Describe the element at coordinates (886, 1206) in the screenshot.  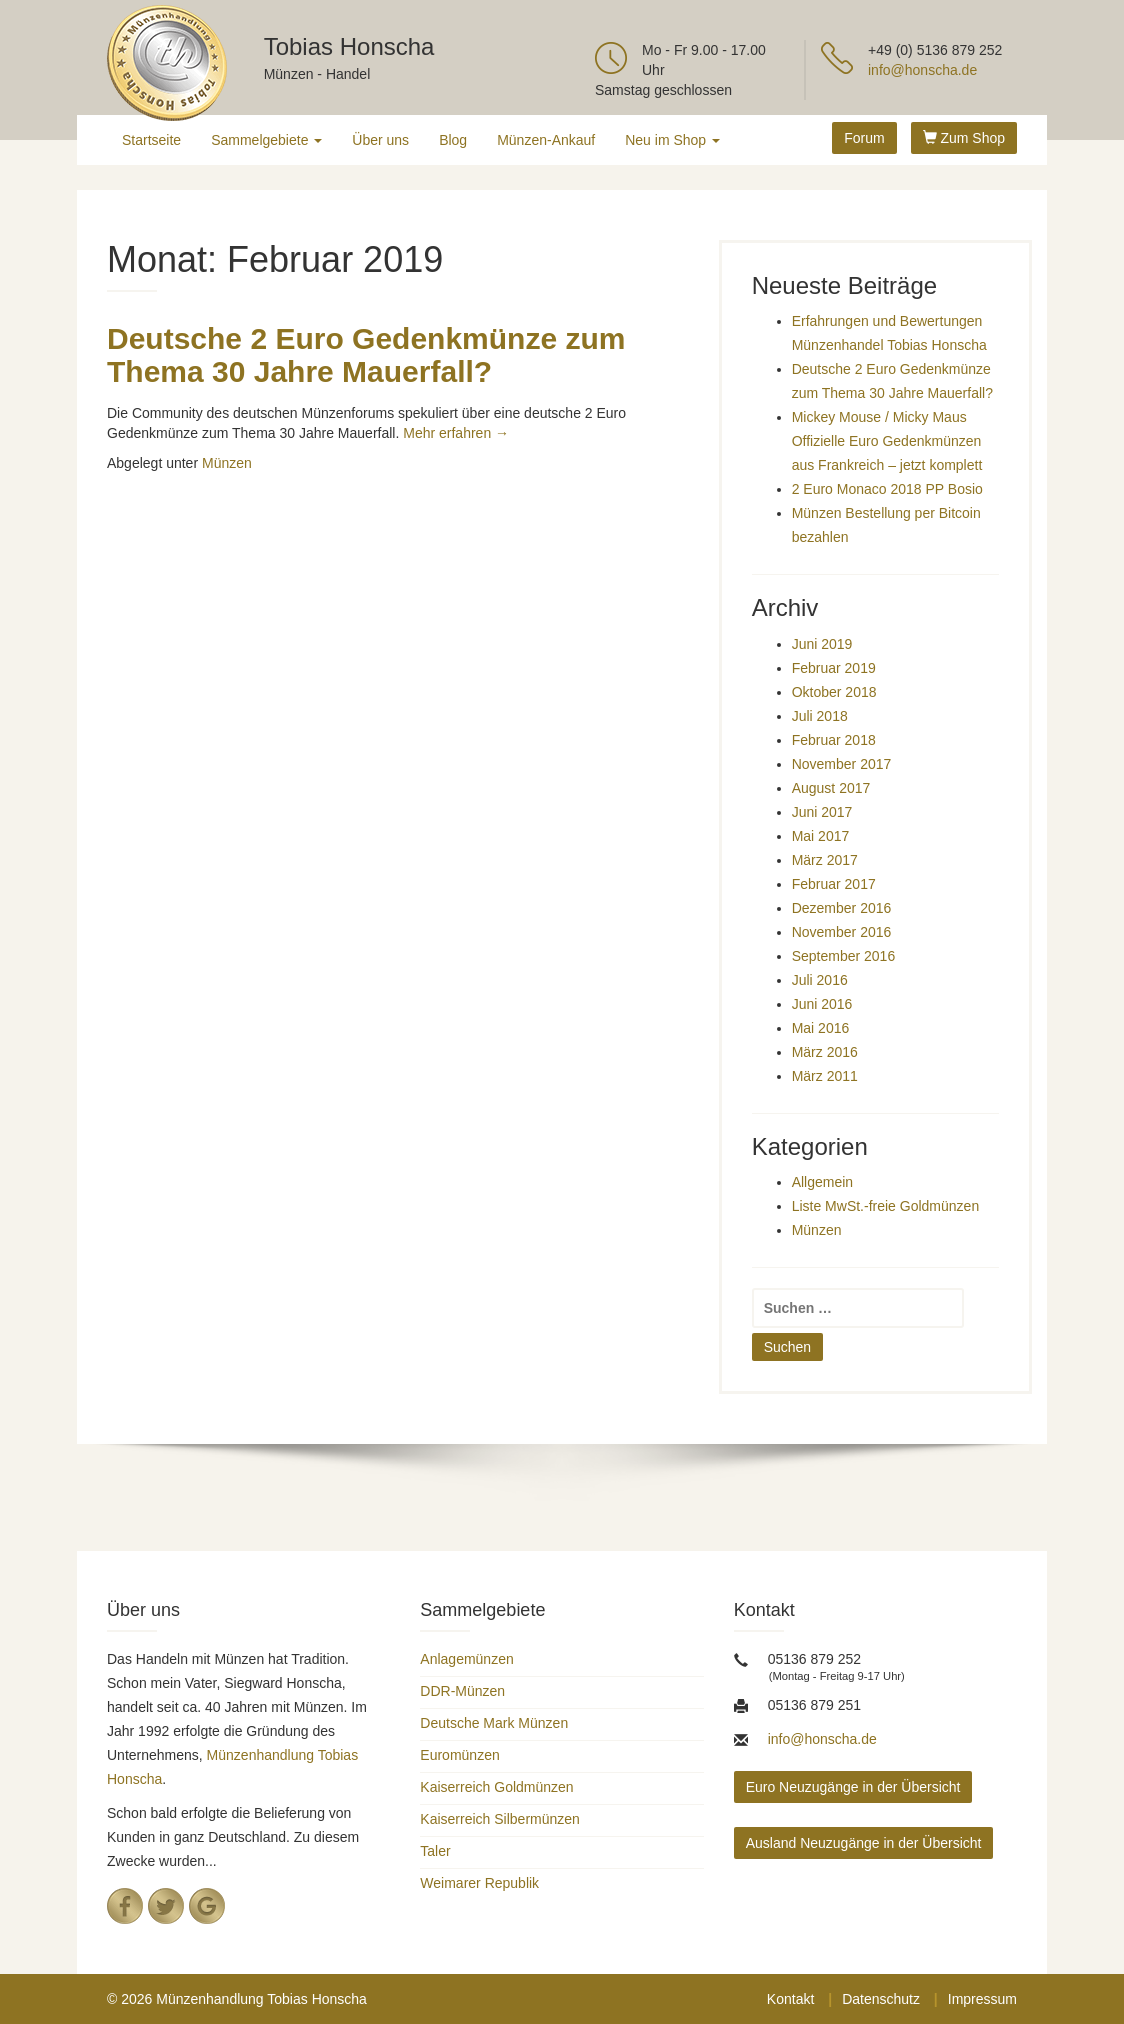
I see `Liste MwSt.-freie Goldmünzen` at that location.